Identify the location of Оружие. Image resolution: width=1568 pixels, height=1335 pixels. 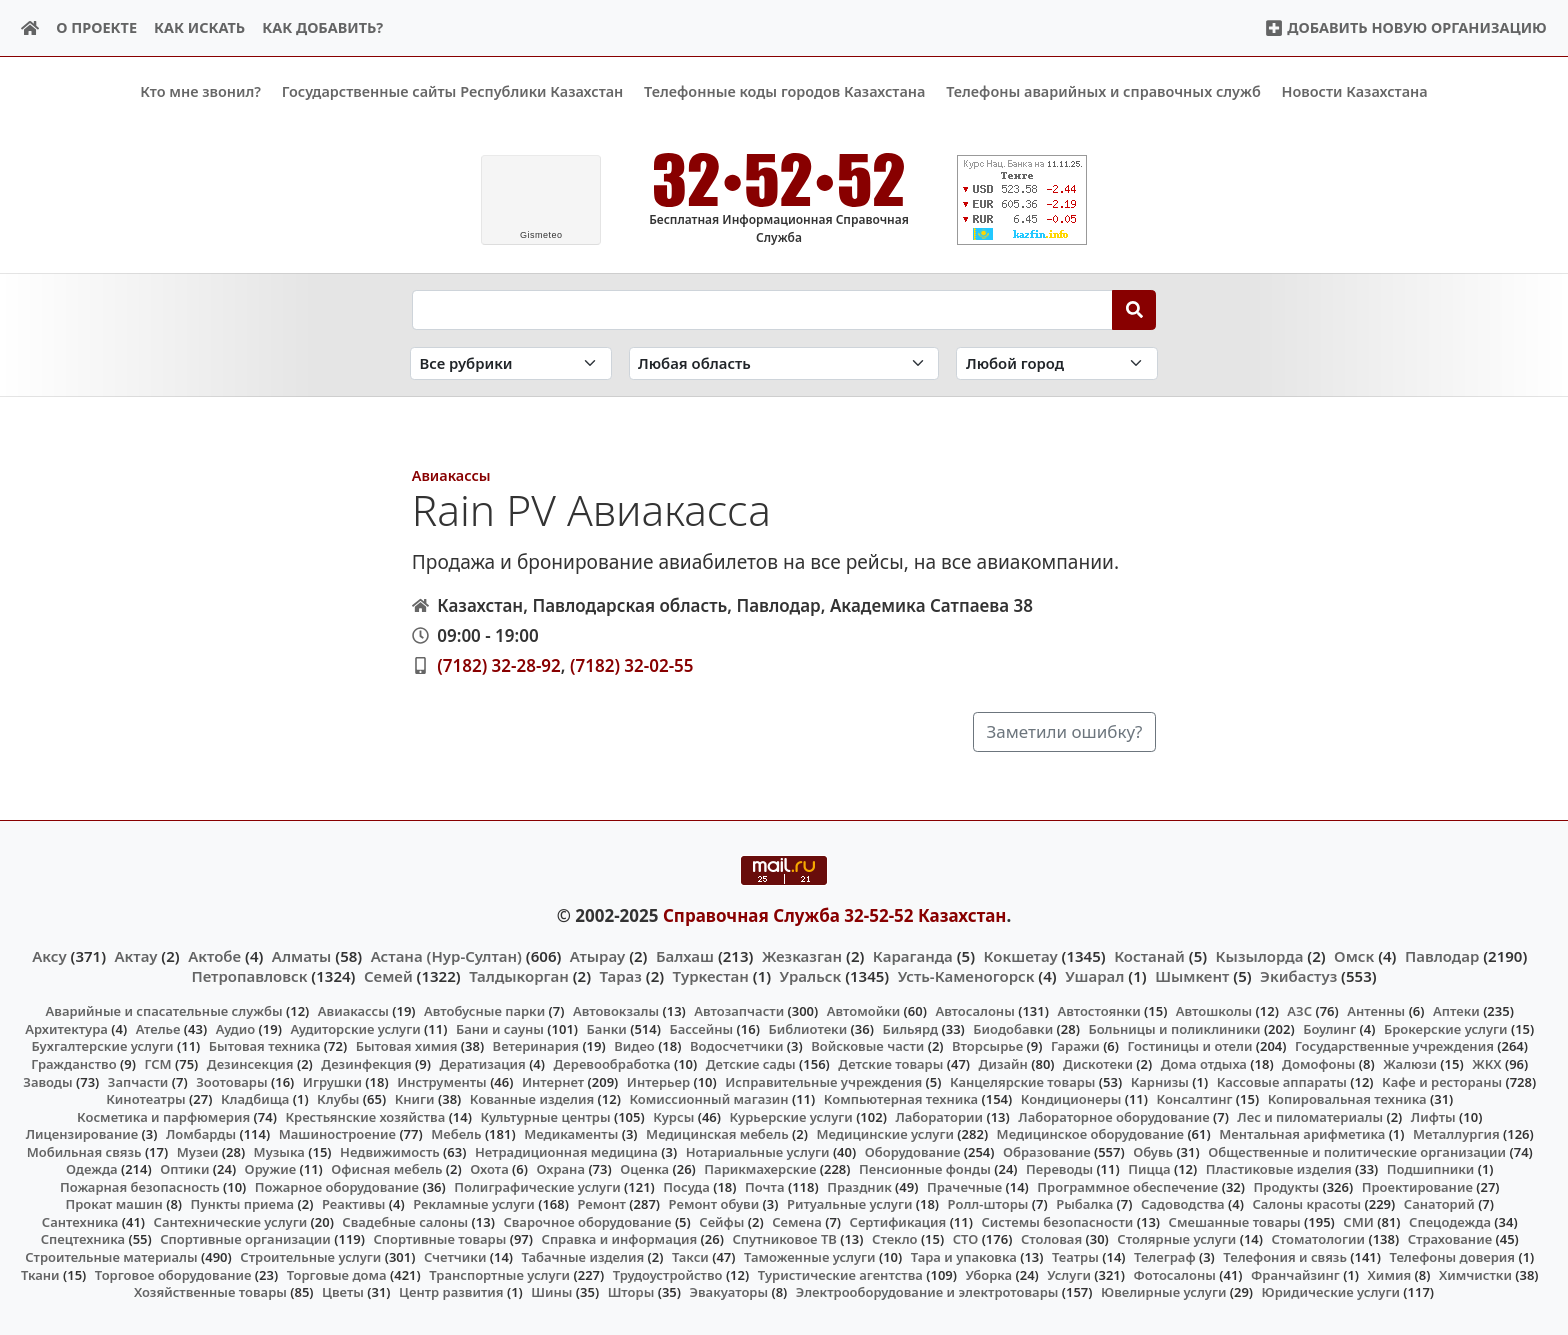
(271, 1169).